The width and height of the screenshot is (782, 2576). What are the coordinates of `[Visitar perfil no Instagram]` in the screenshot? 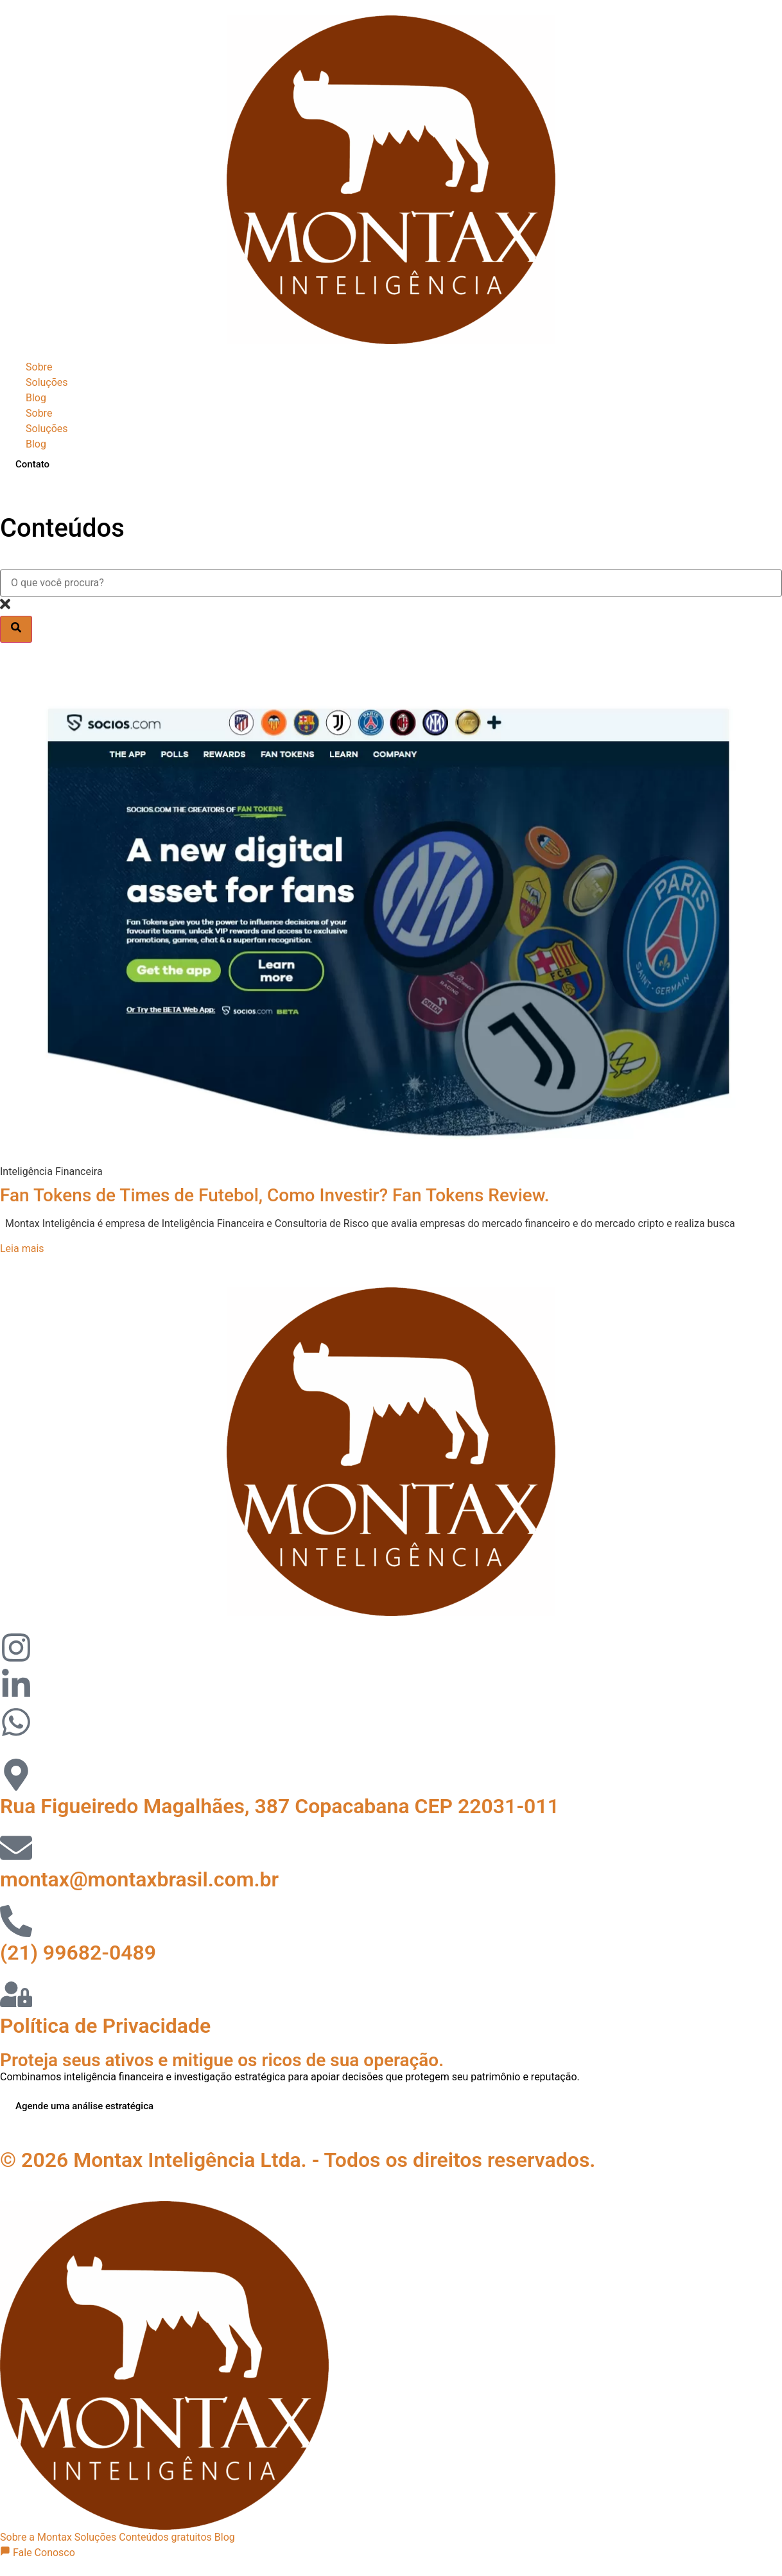 It's located at (16, 1650).